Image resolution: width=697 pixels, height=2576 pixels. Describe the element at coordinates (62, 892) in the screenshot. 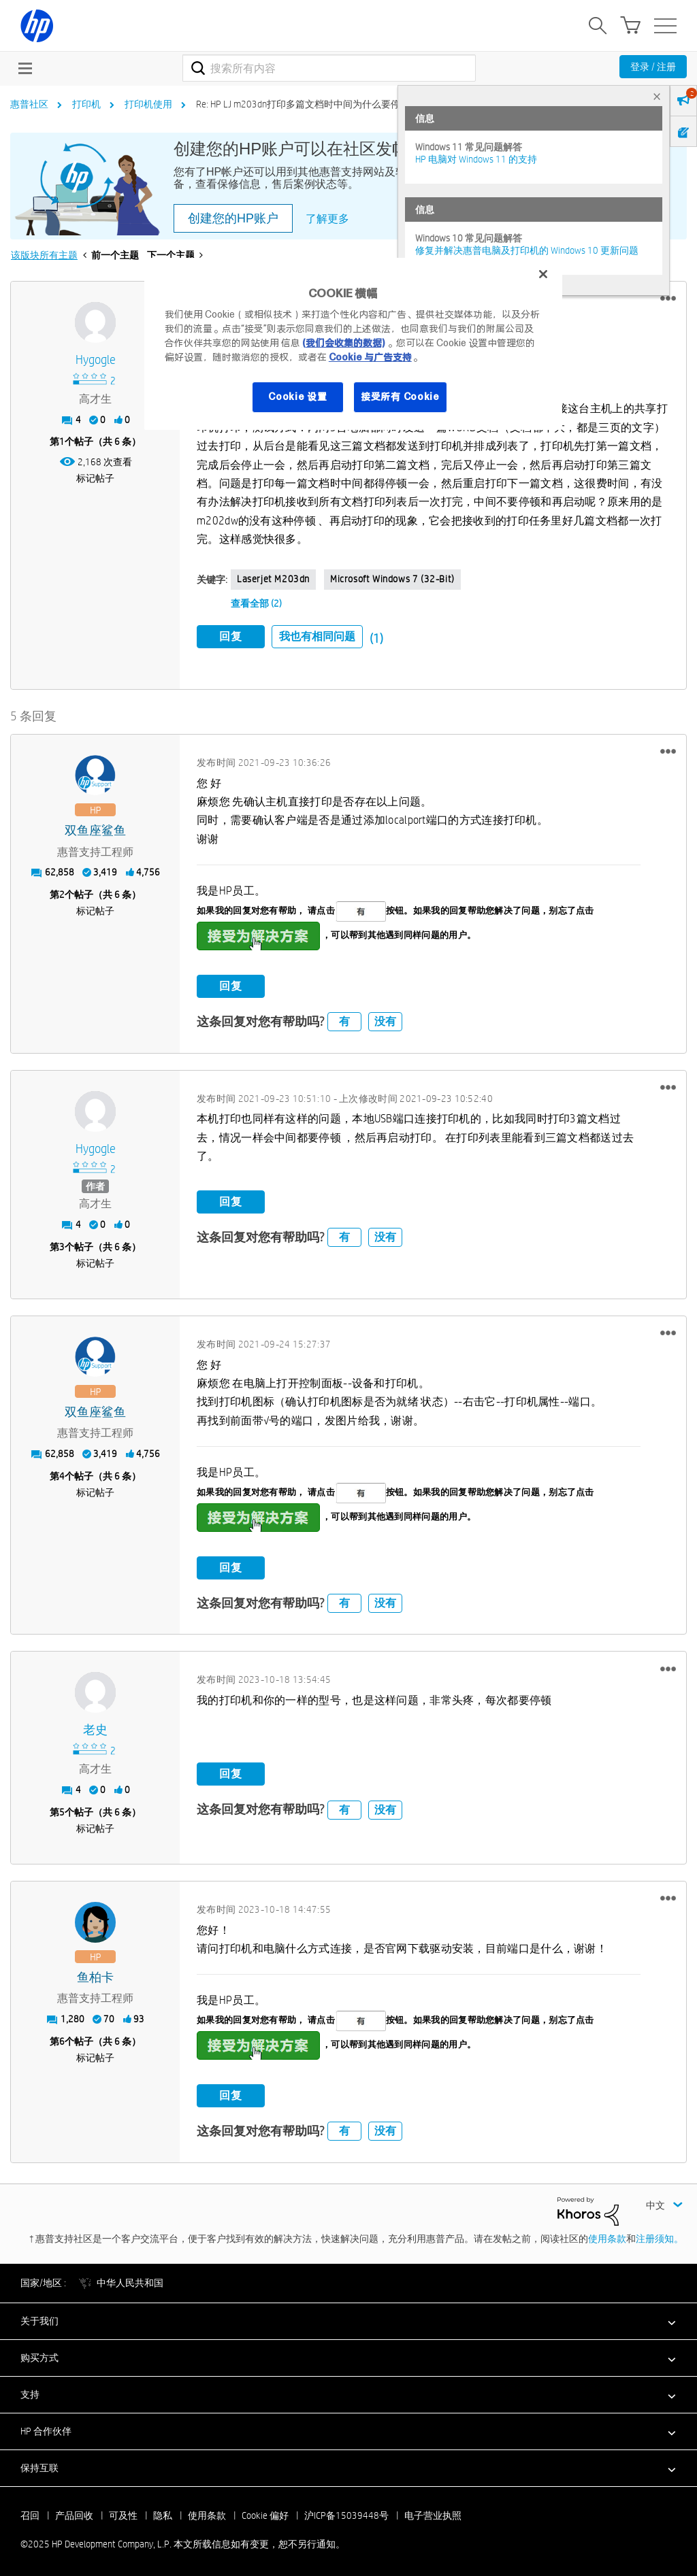

I see `2 [第2个帖子（共 6 条）]` at that location.